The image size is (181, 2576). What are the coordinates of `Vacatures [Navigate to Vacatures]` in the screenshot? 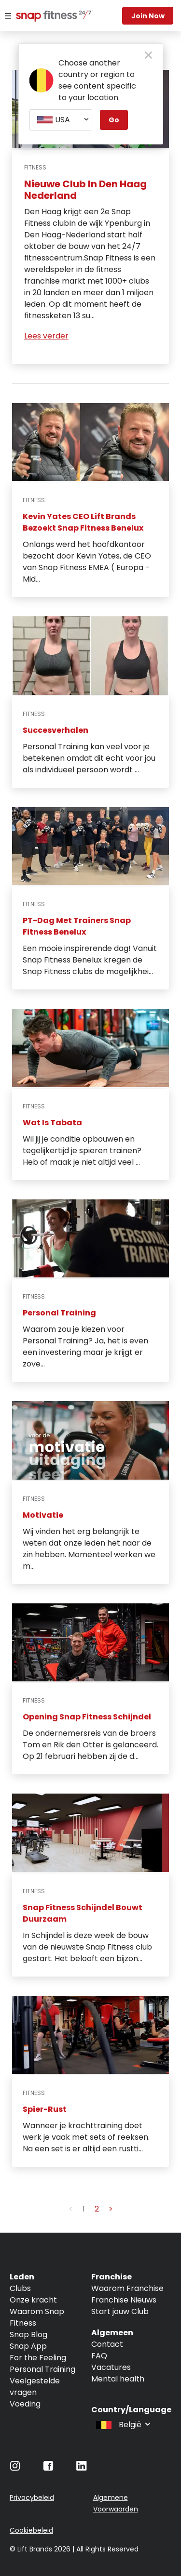 It's located at (111, 2367).